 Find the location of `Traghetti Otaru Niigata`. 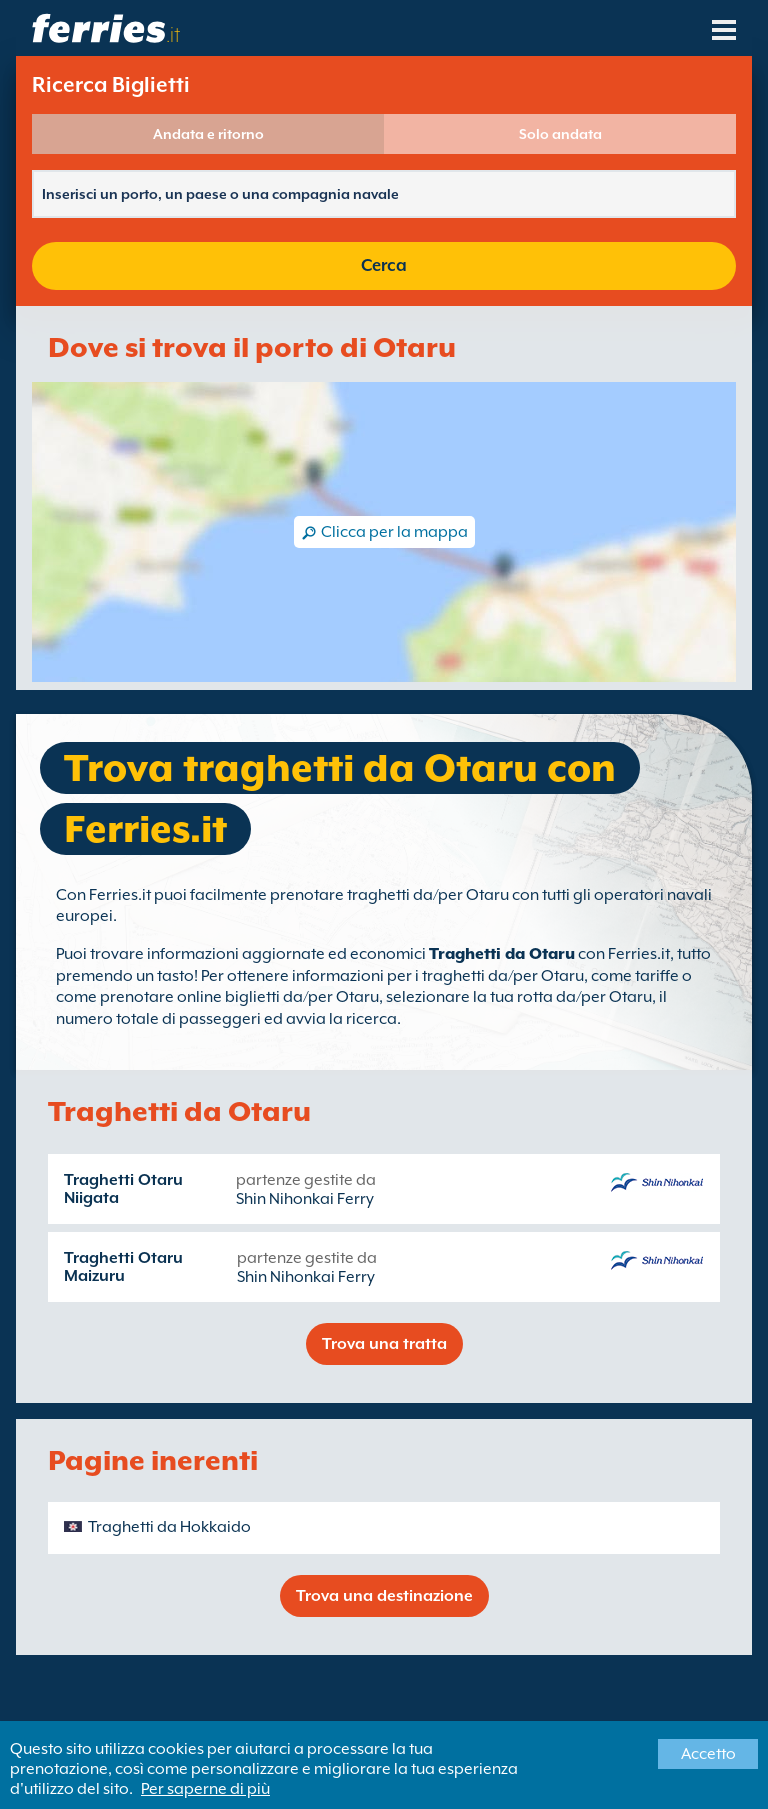

Traghetti Otaru Niigata is located at coordinates (123, 1189).